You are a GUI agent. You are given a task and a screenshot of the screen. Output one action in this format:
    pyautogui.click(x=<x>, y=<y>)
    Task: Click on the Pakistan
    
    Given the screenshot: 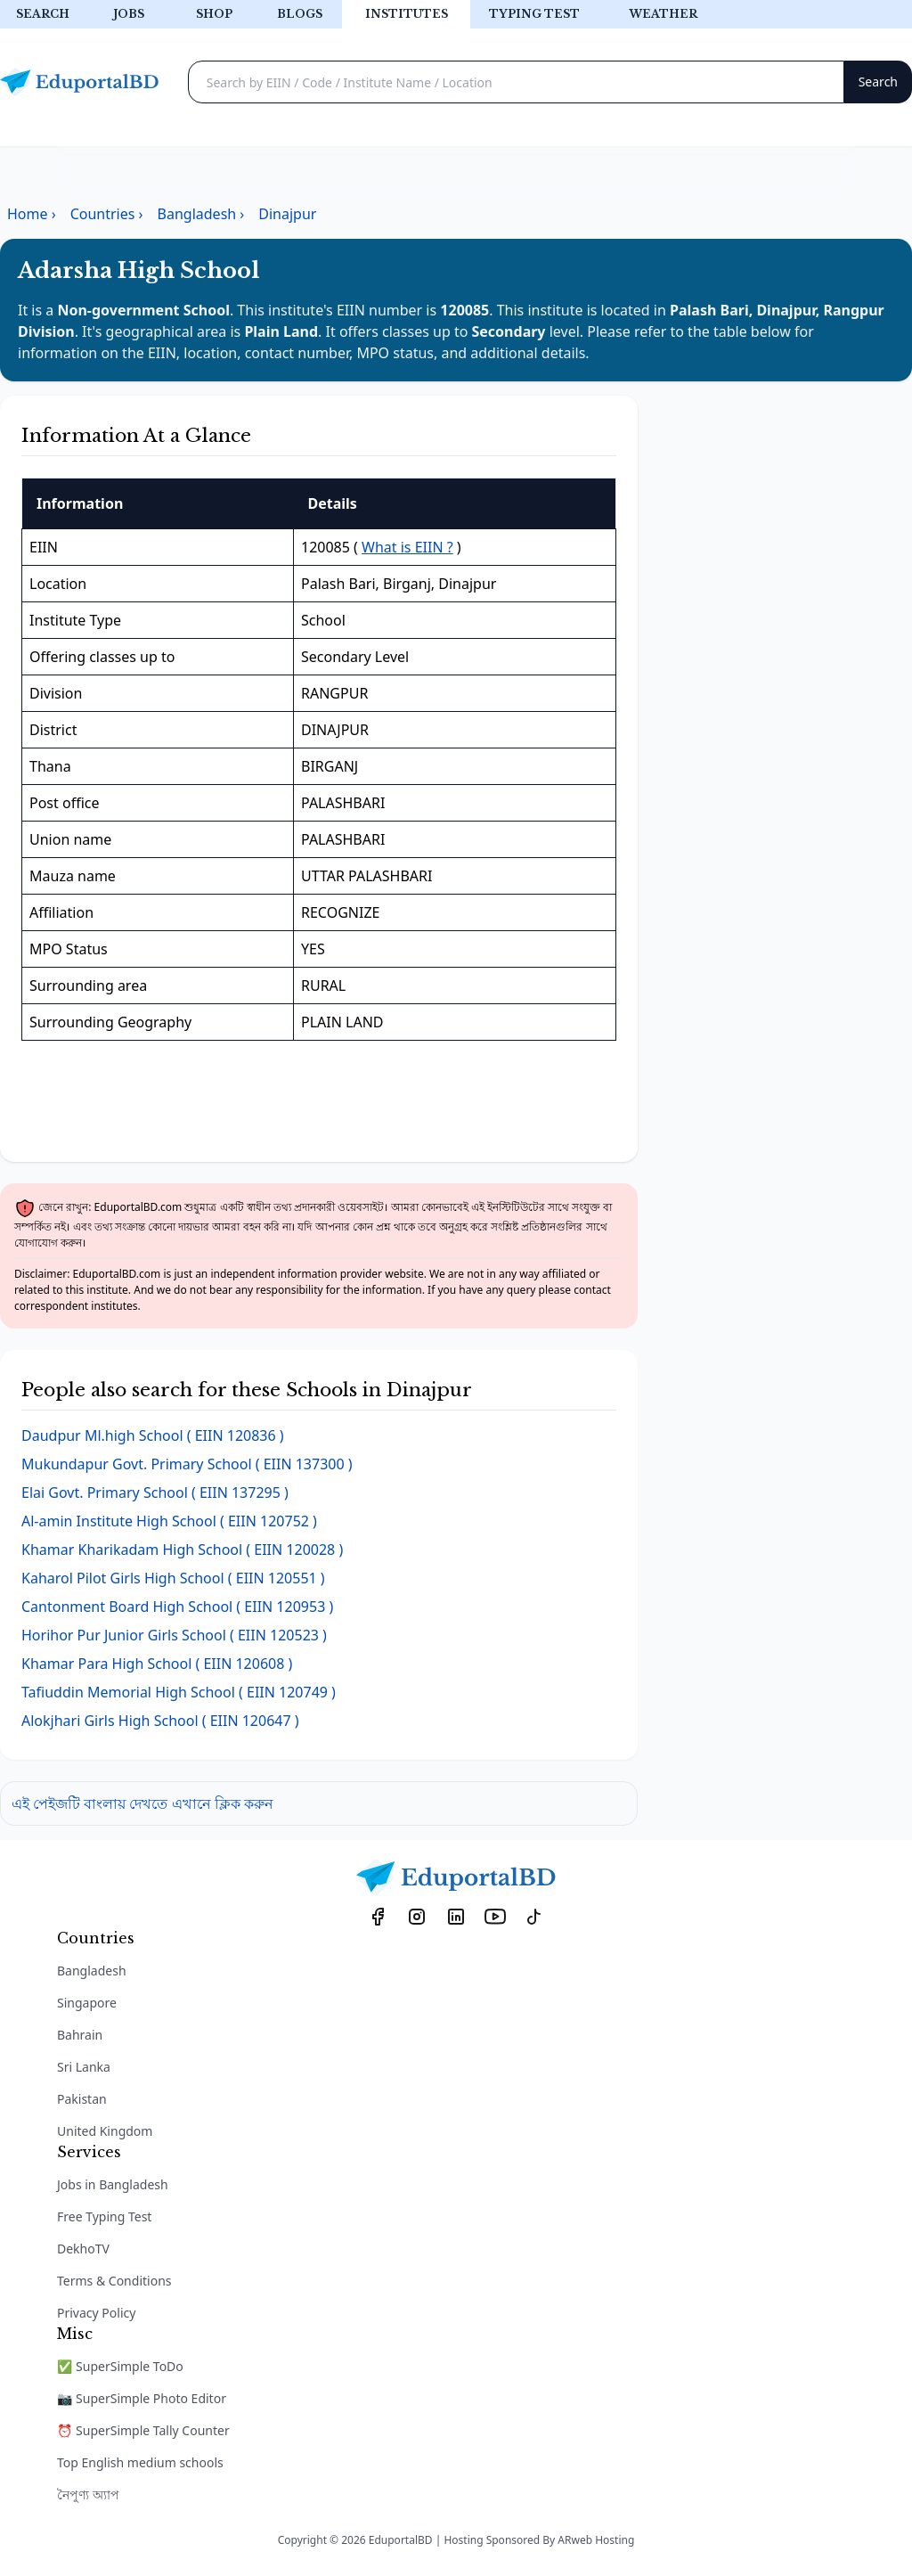 What is the action you would take?
    pyautogui.click(x=82, y=2098)
    